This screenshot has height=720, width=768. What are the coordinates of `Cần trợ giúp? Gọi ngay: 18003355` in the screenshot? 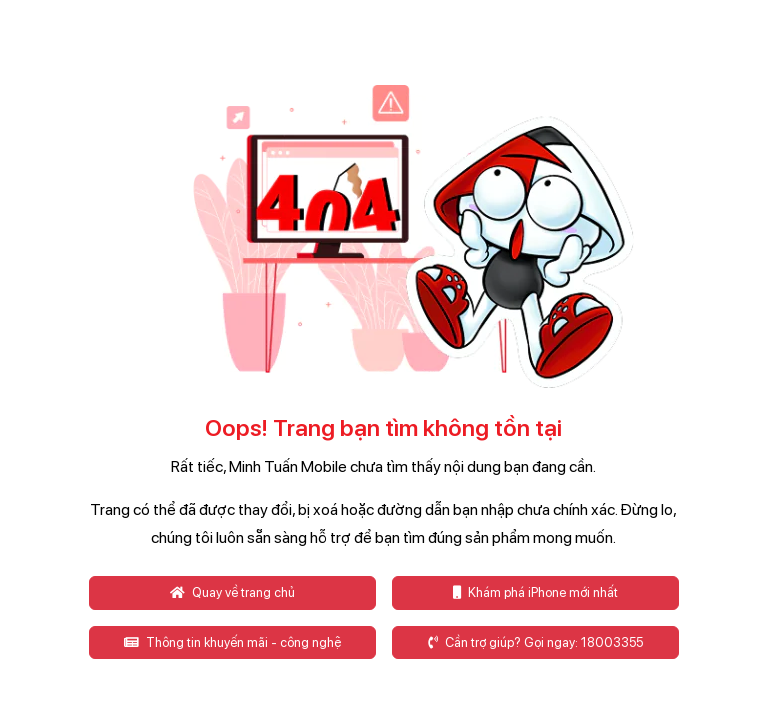 It's located at (535, 642).